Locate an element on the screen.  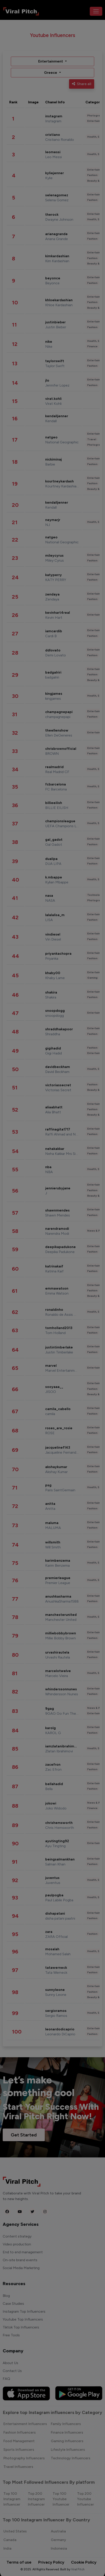
jlo is located at coordinates (47, 380).